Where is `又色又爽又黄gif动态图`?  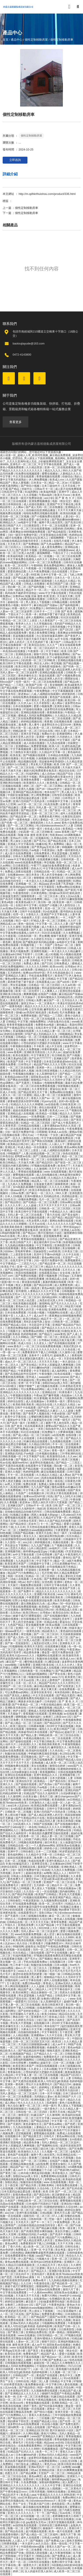
又色又爽又黄gif动态图 is located at coordinates (13, 1058).